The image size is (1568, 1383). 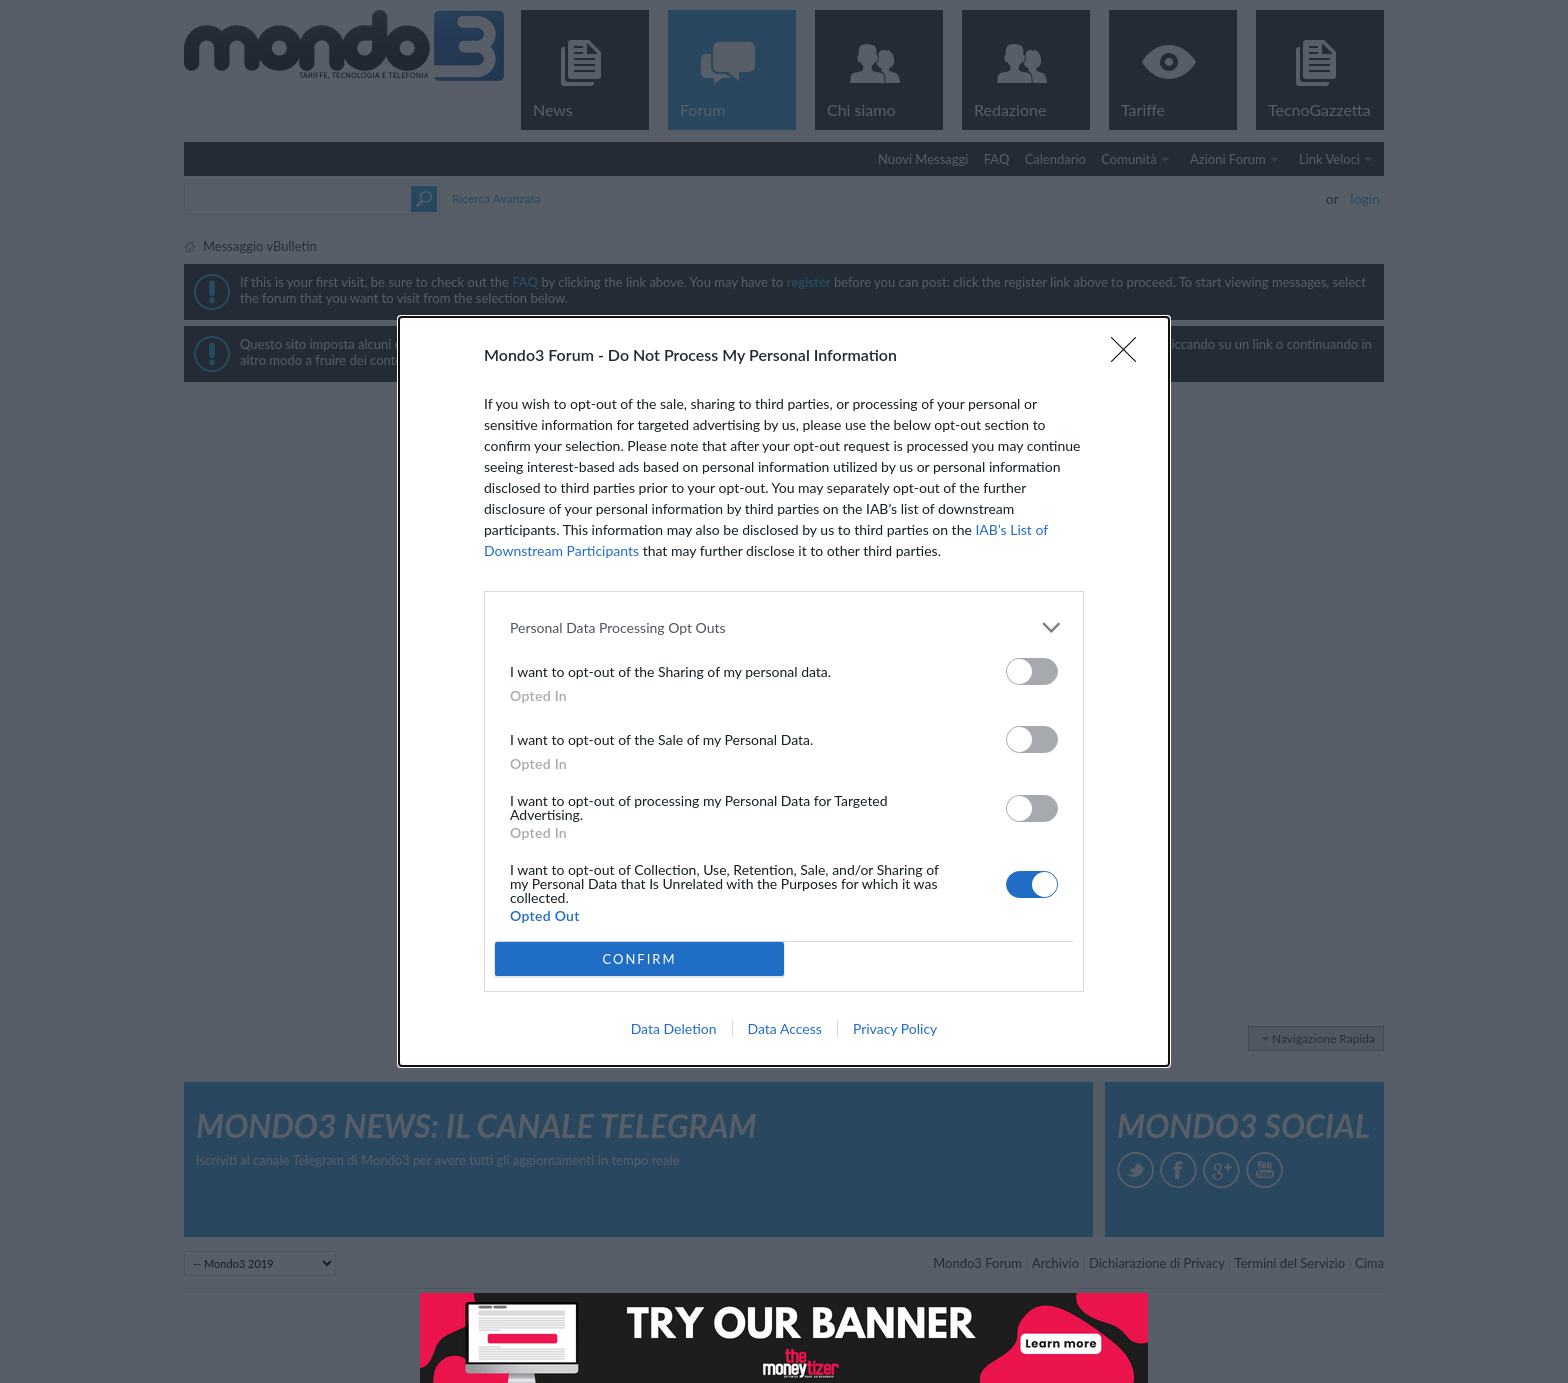 I want to click on Privacy Policy, so click(x=895, y=1028).